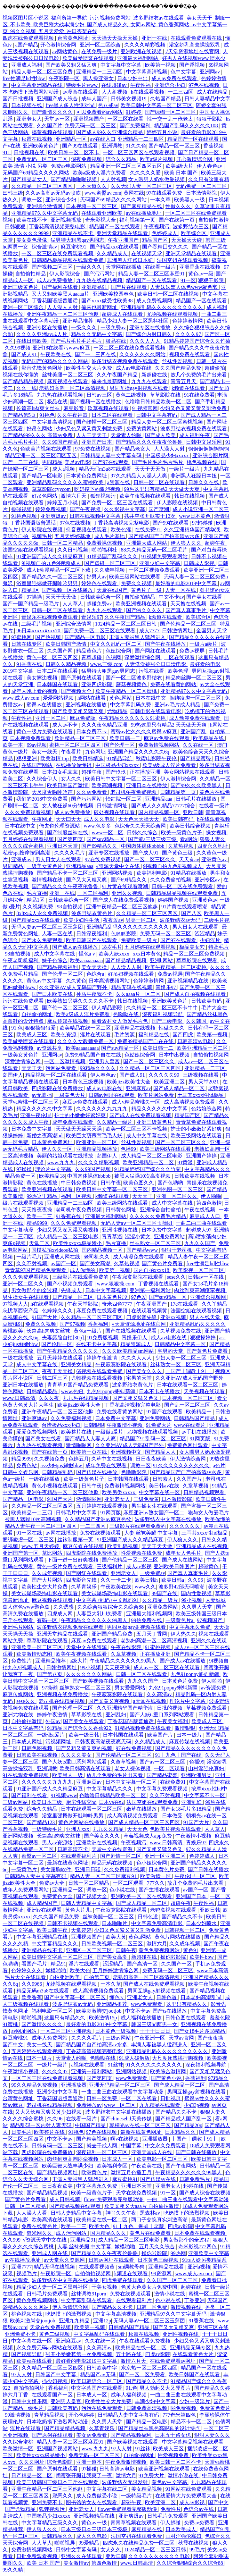 The height and width of the screenshot is (2576, 233). What do you see at coordinates (166, 1856) in the screenshot?
I see `亚洲一区亚洲二区` at bounding box center [166, 1856].